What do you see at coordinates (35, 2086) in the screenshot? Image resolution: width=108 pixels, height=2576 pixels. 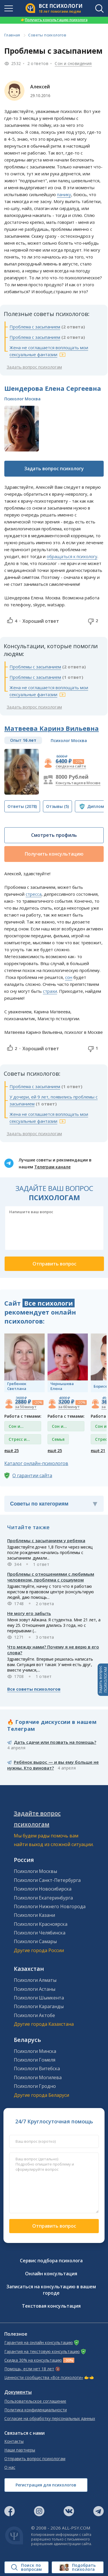 I see `Психологи Гродно` at bounding box center [35, 2086].